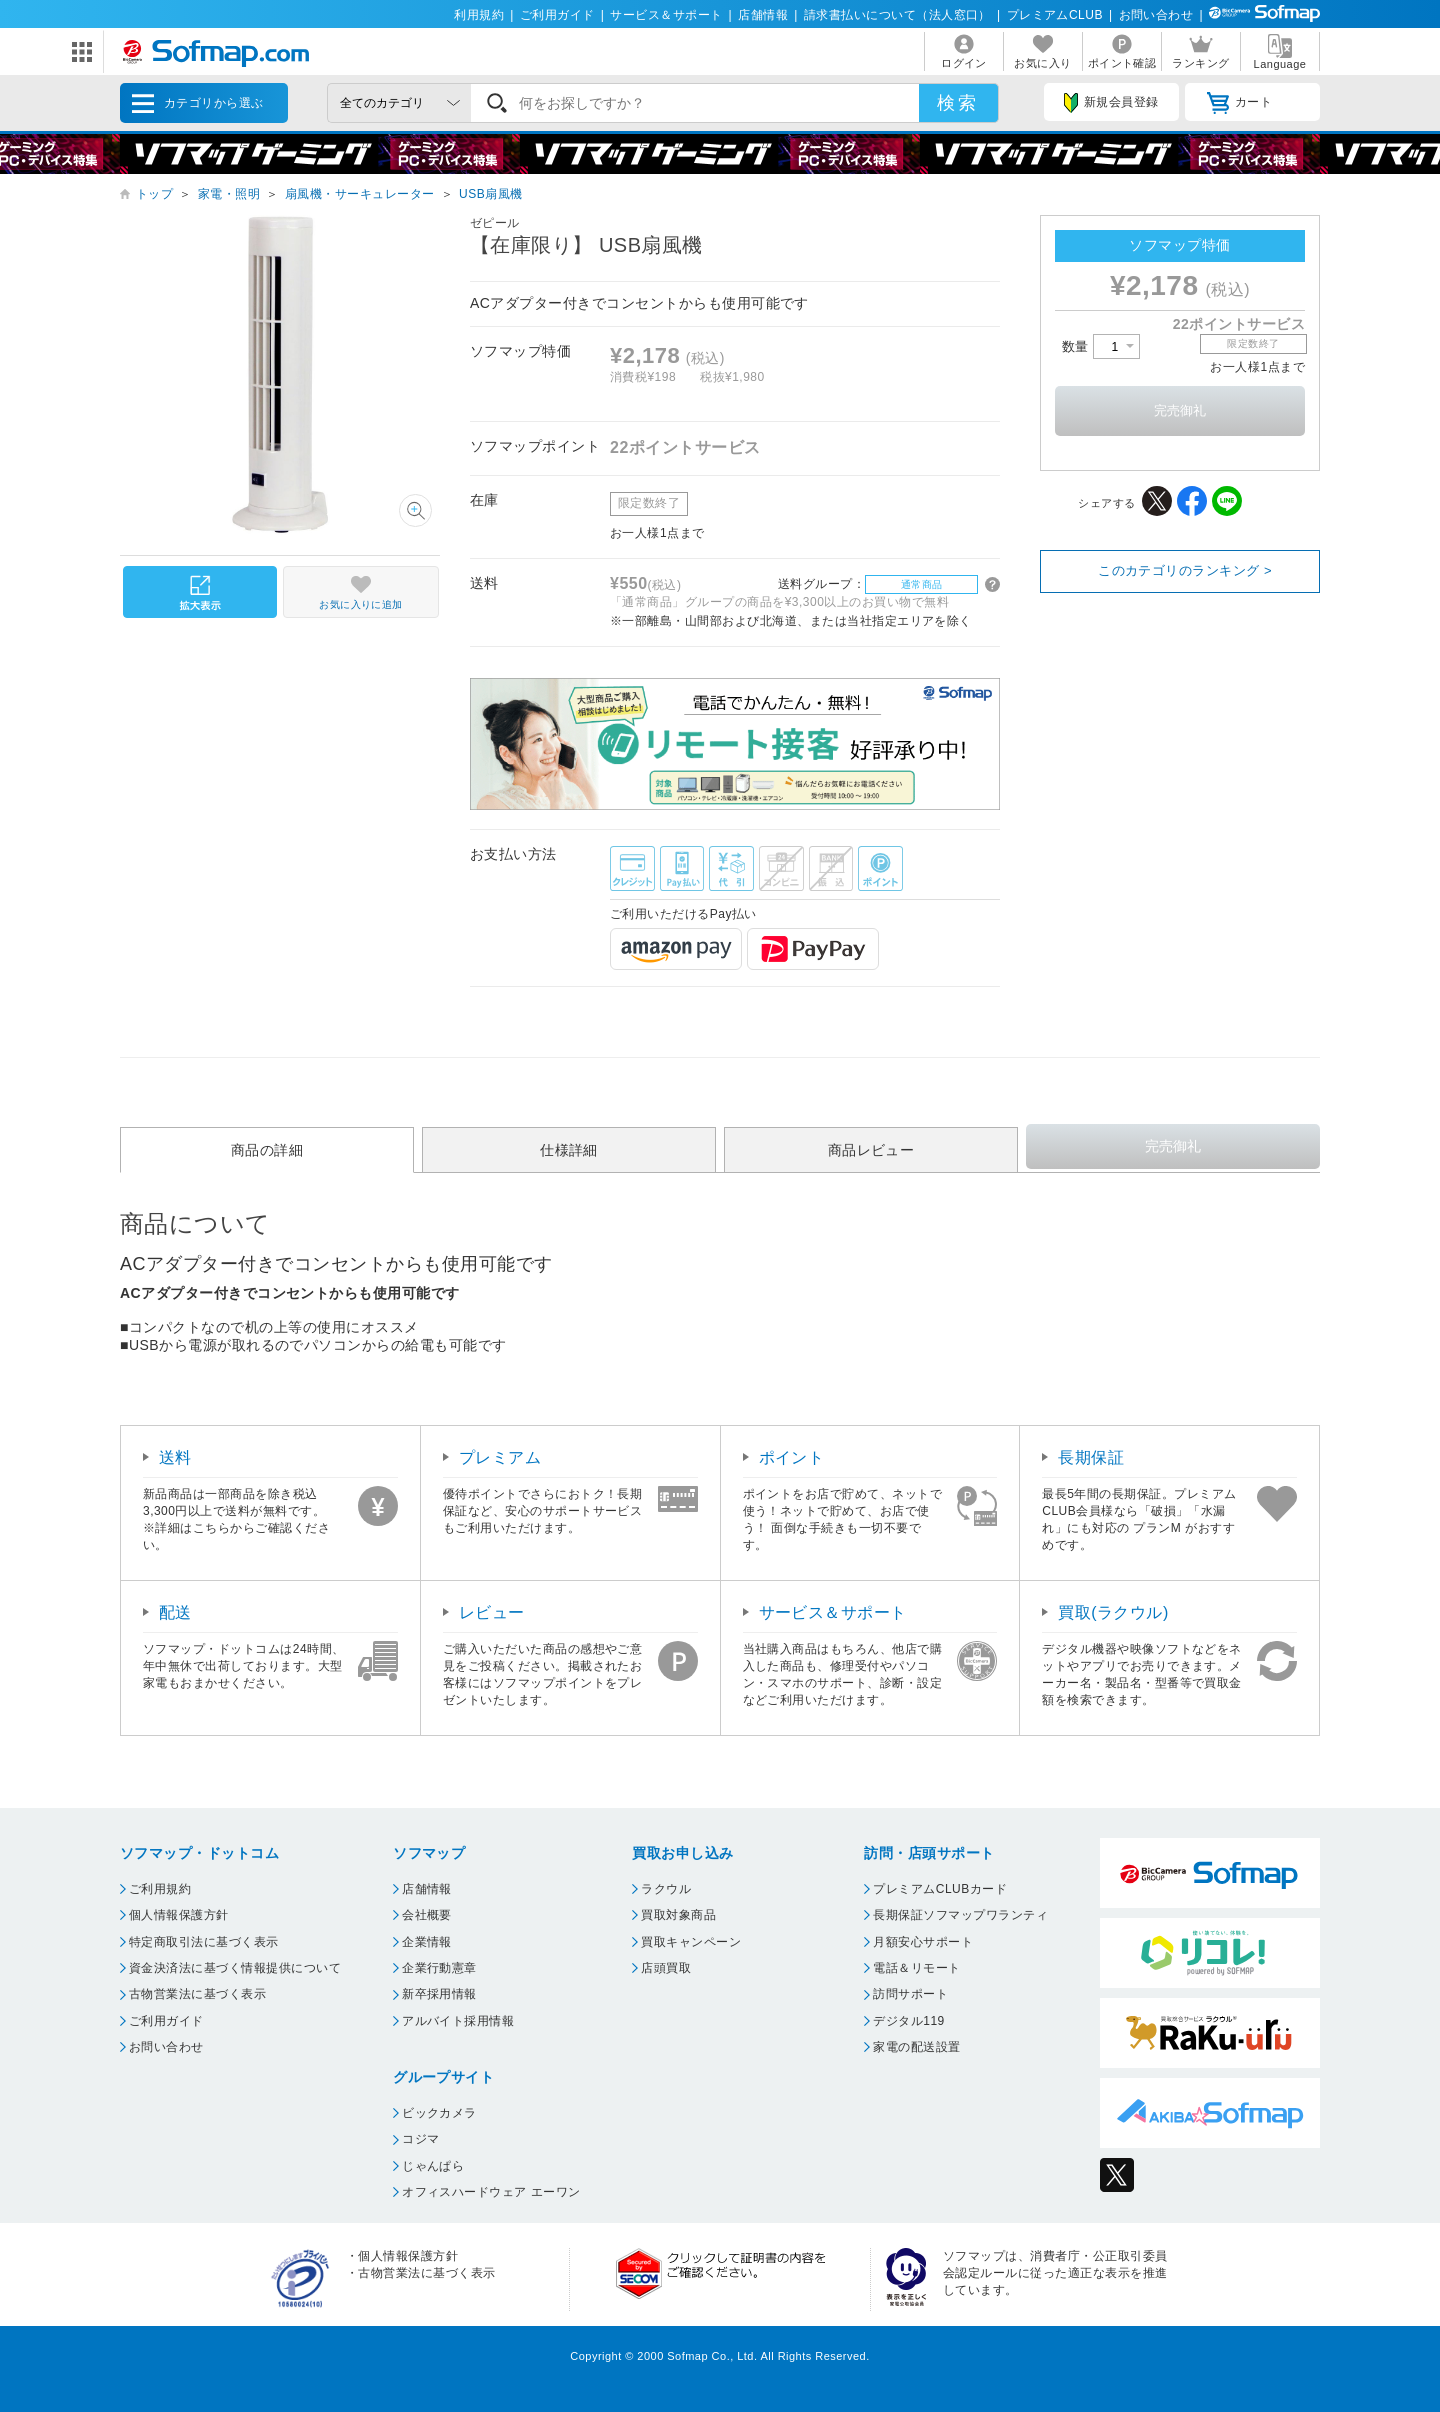  Describe the element at coordinates (940, 1889) in the screenshot. I see `プレミアムCLUBカード` at that location.